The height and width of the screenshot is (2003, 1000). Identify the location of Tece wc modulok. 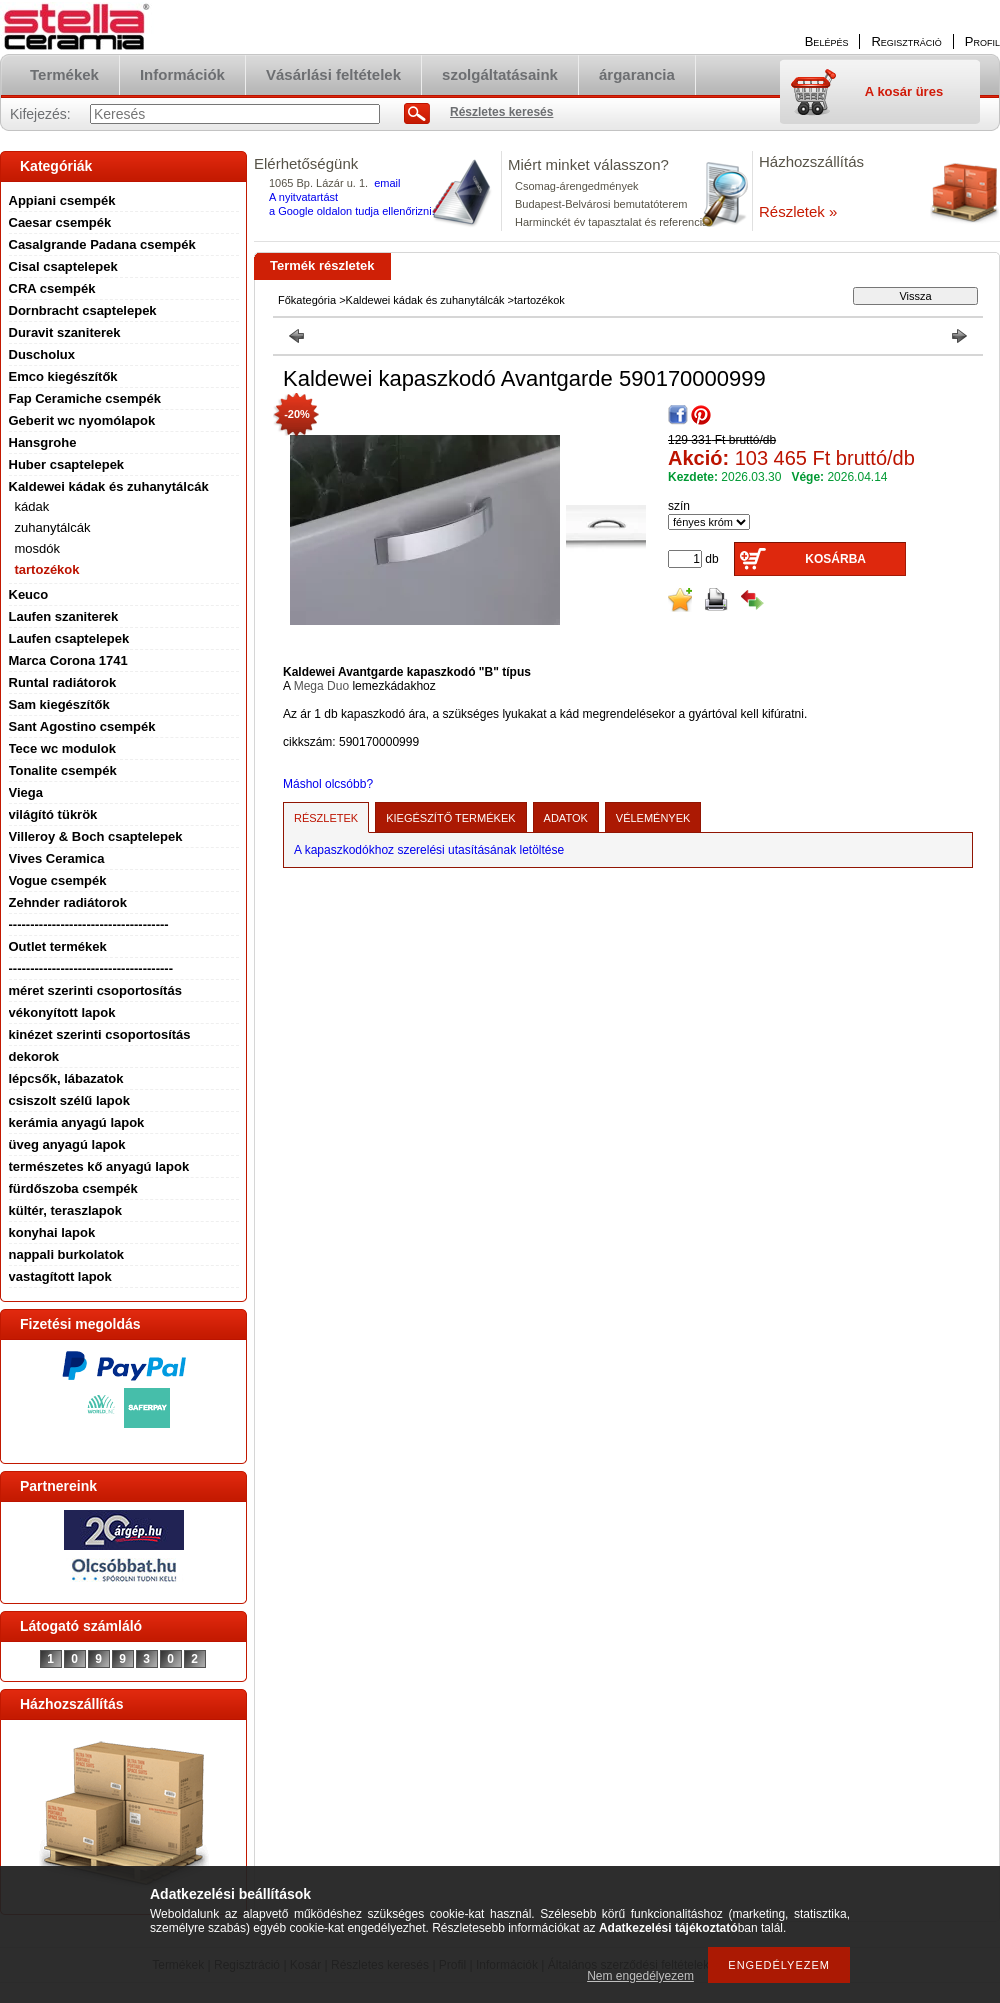
(62, 748).